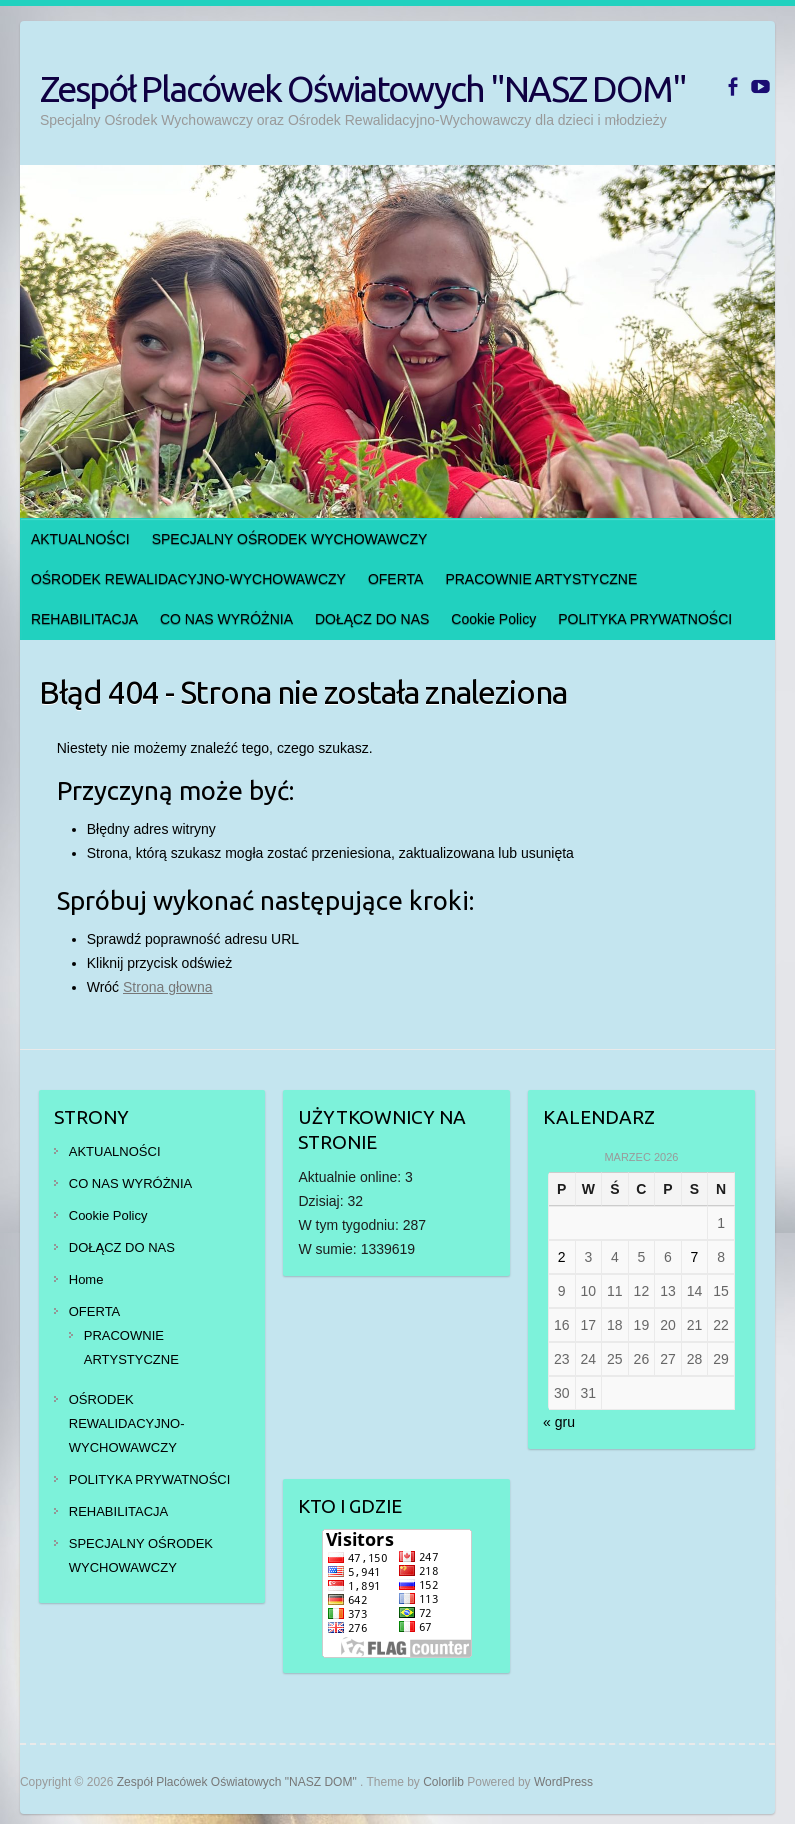  What do you see at coordinates (541, 579) in the screenshot?
I see `PRACOWNIE ARTYSTYCZNE` at bounding box center [541, 579].